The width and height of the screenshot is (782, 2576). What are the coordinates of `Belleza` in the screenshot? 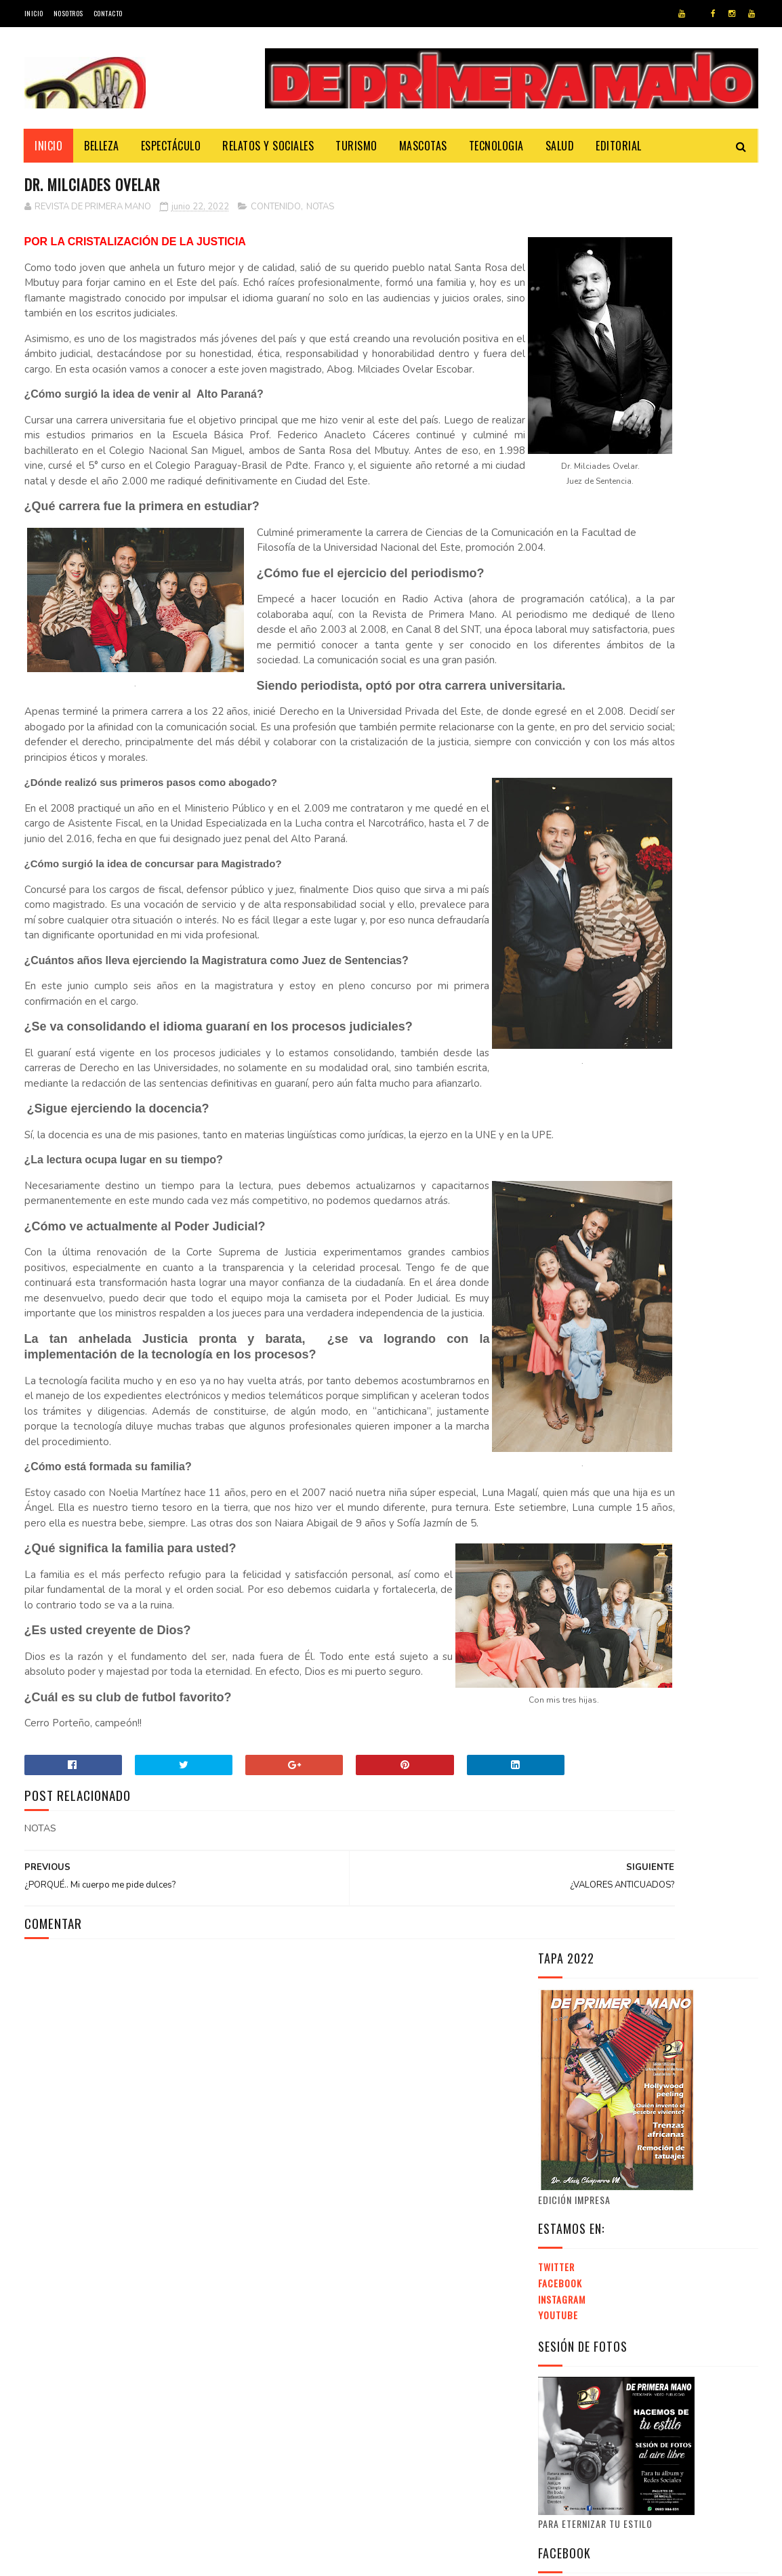 It's located at (102, 146).